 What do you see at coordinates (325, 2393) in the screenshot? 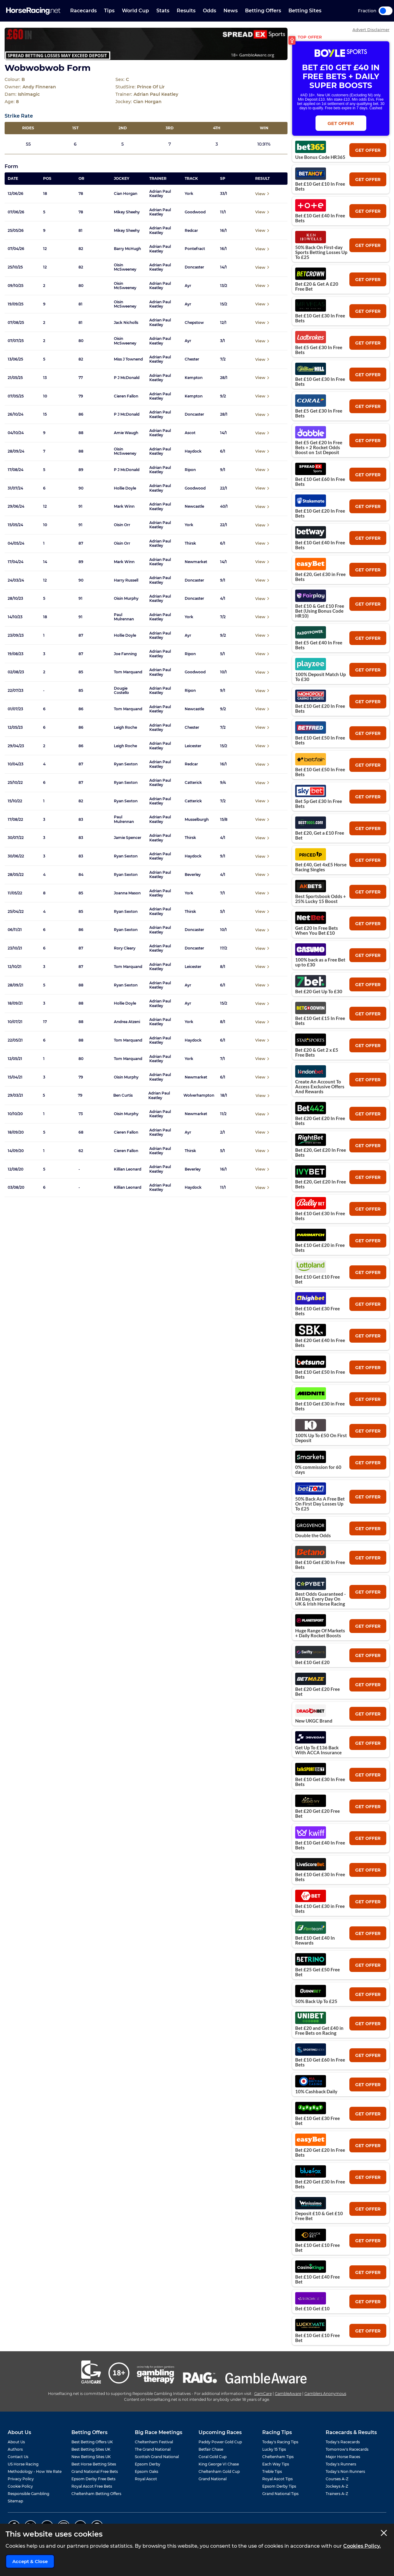
I see `Gamblers Anonymous` at bounding box center [325, 2393].